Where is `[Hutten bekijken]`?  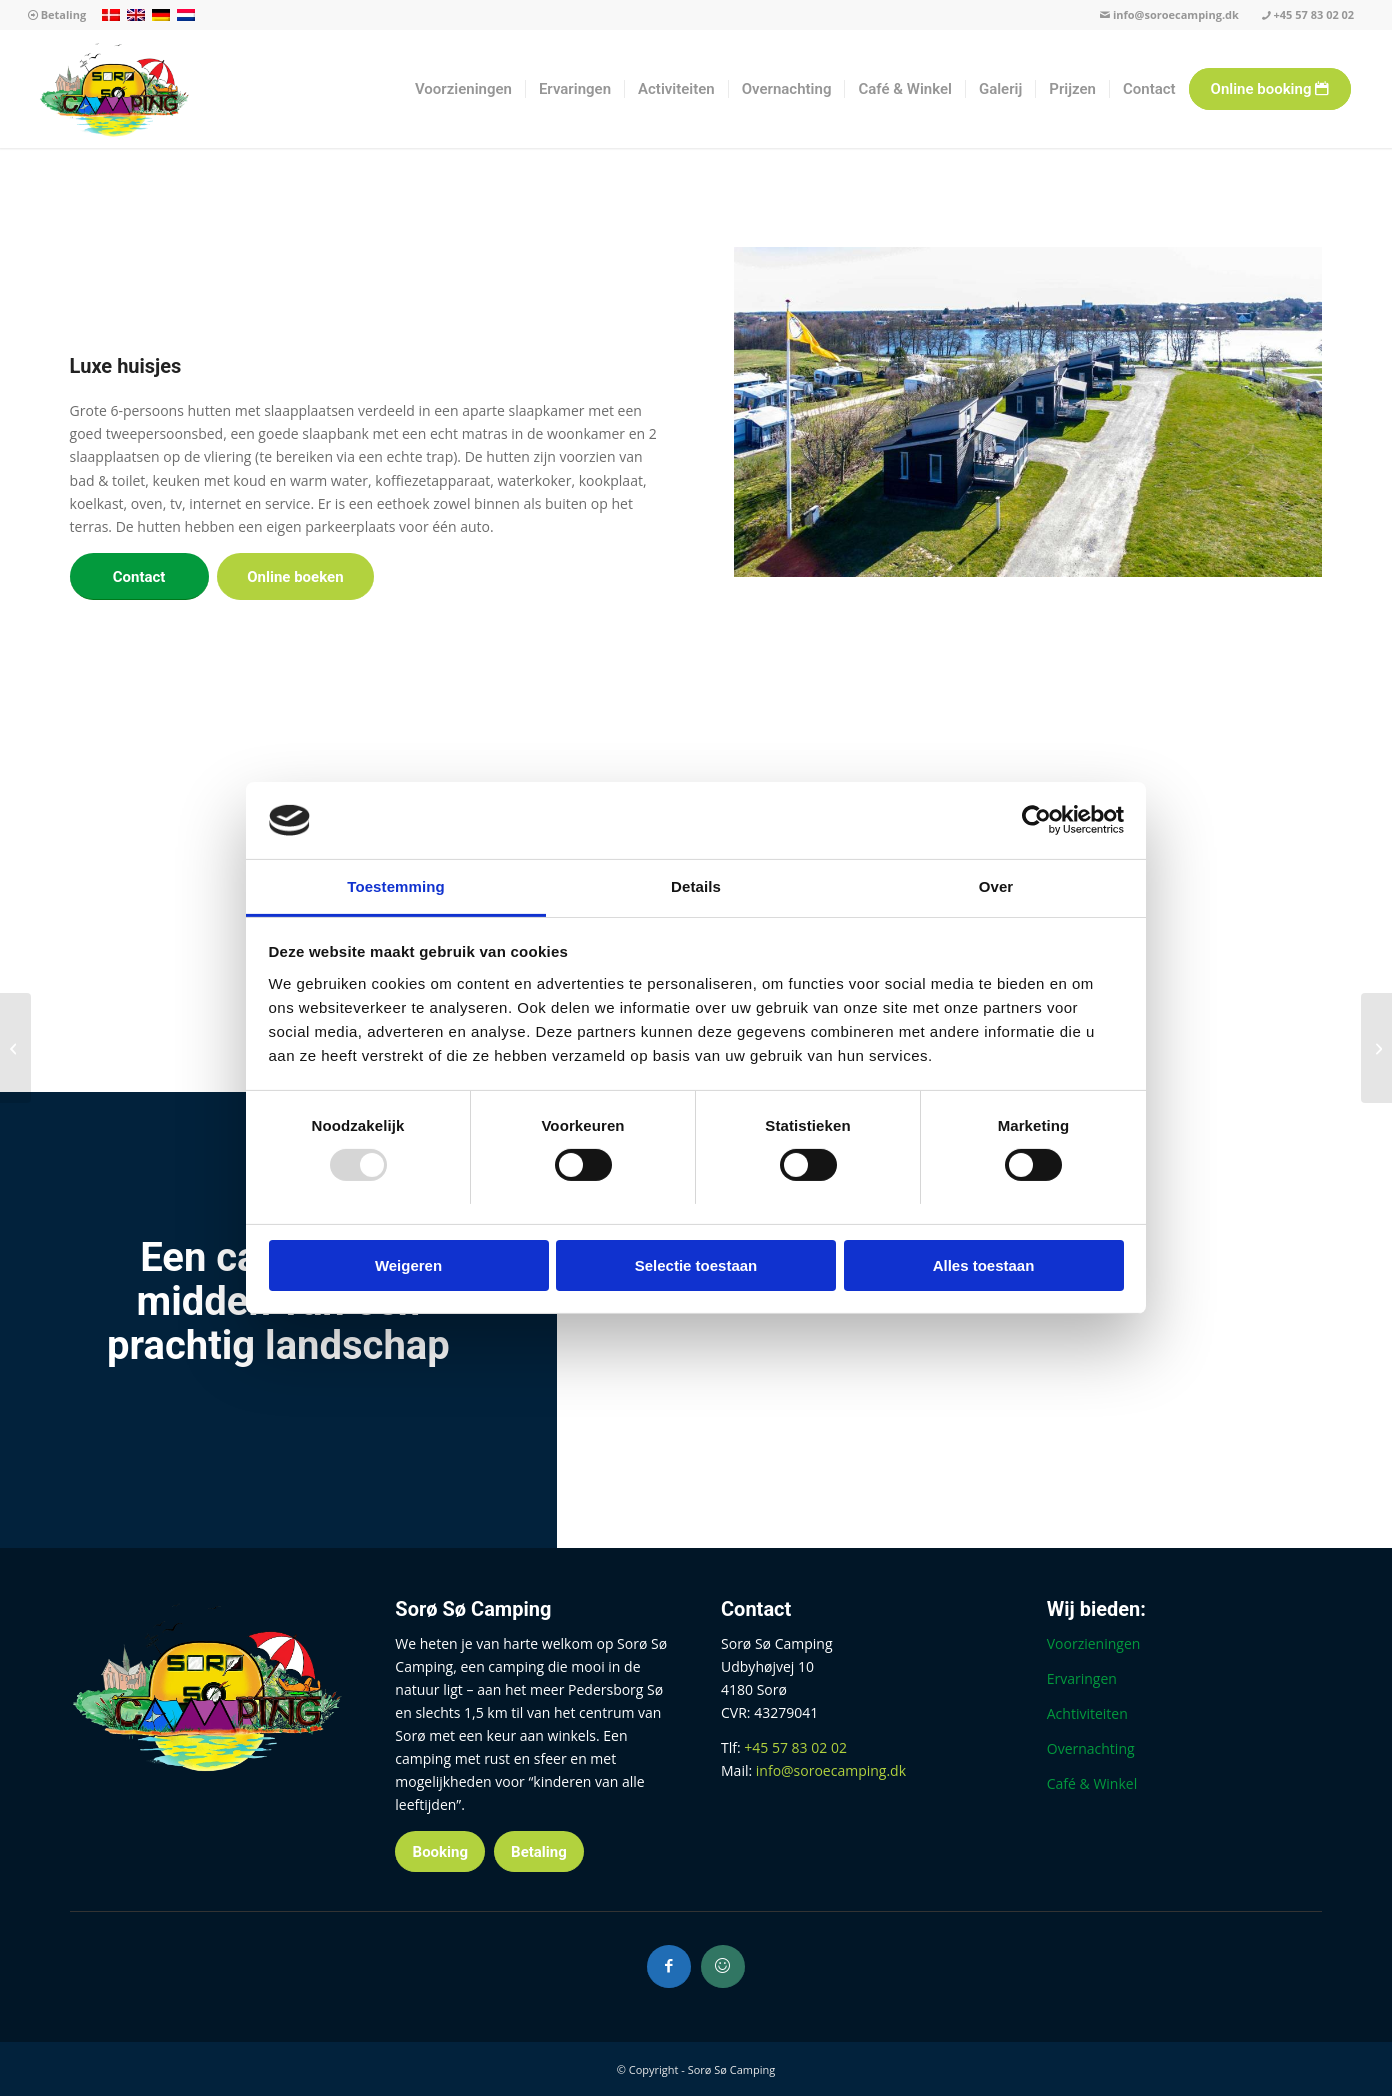 [Hutten bekijken] is located at coordinates (1376, 1048).